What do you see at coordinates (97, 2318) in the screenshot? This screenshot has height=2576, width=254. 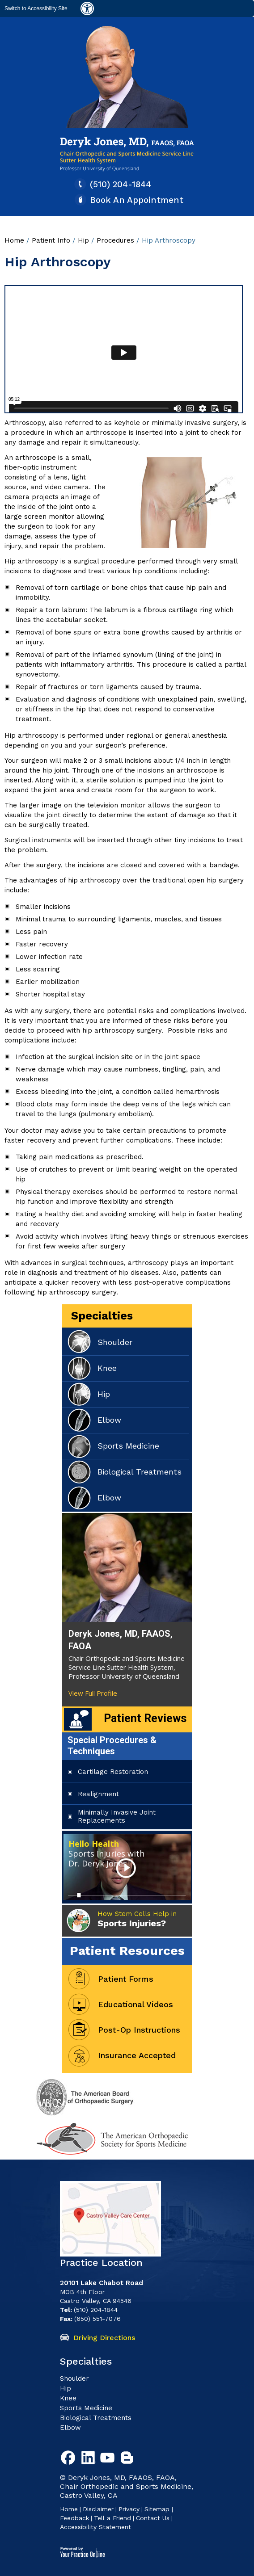 I see `(650) 551-7076 [6 5 0. 5 5 1. 7 0 7 6 Fax Number of Deryk G. Jones, MD]` at bounding box center [97, 2318].